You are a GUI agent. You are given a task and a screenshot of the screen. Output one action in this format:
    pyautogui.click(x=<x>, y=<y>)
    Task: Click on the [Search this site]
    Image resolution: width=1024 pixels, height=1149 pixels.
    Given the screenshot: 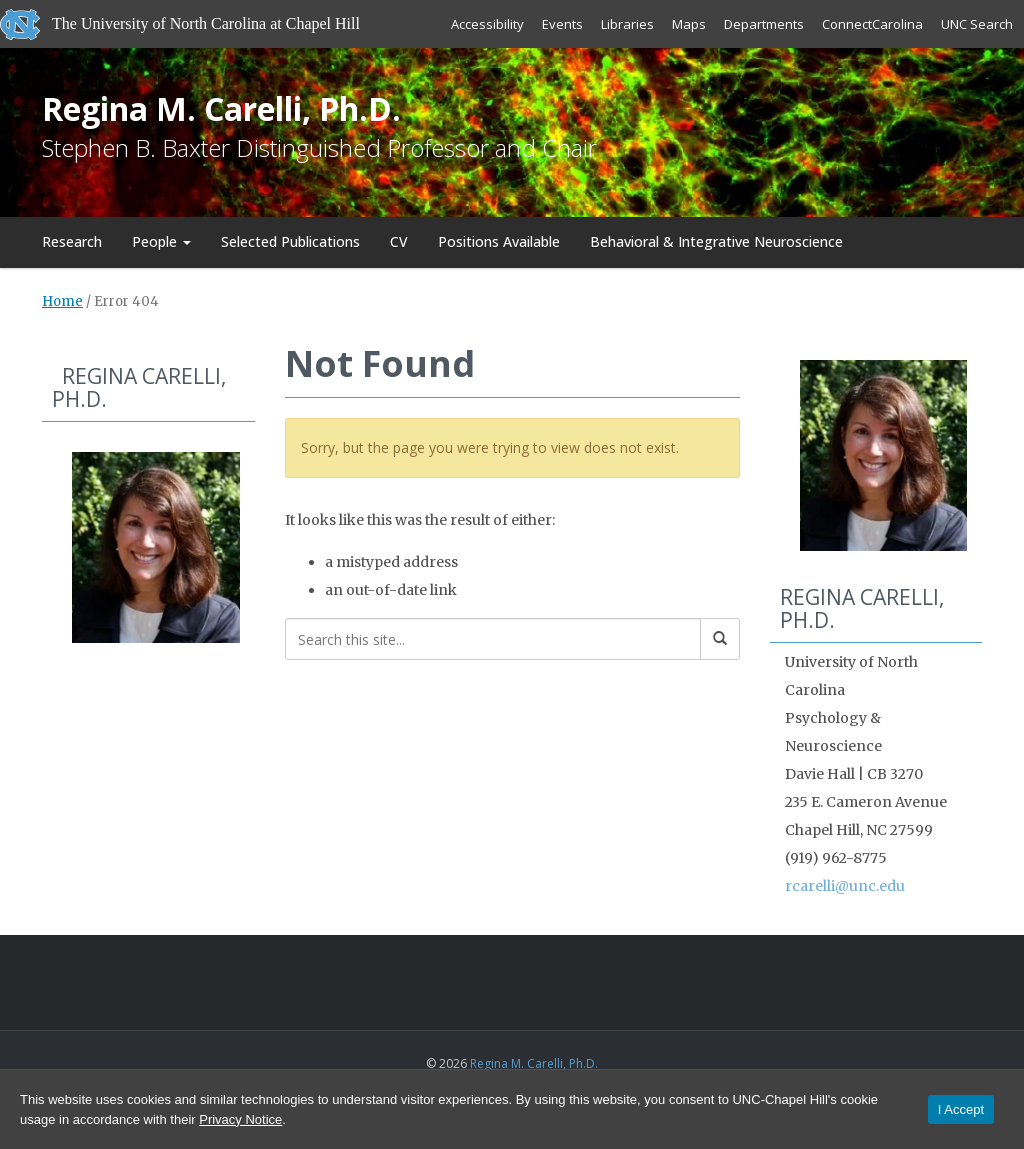 What is the action you would take?
    pyautogui.click(x=493, y=639)
    